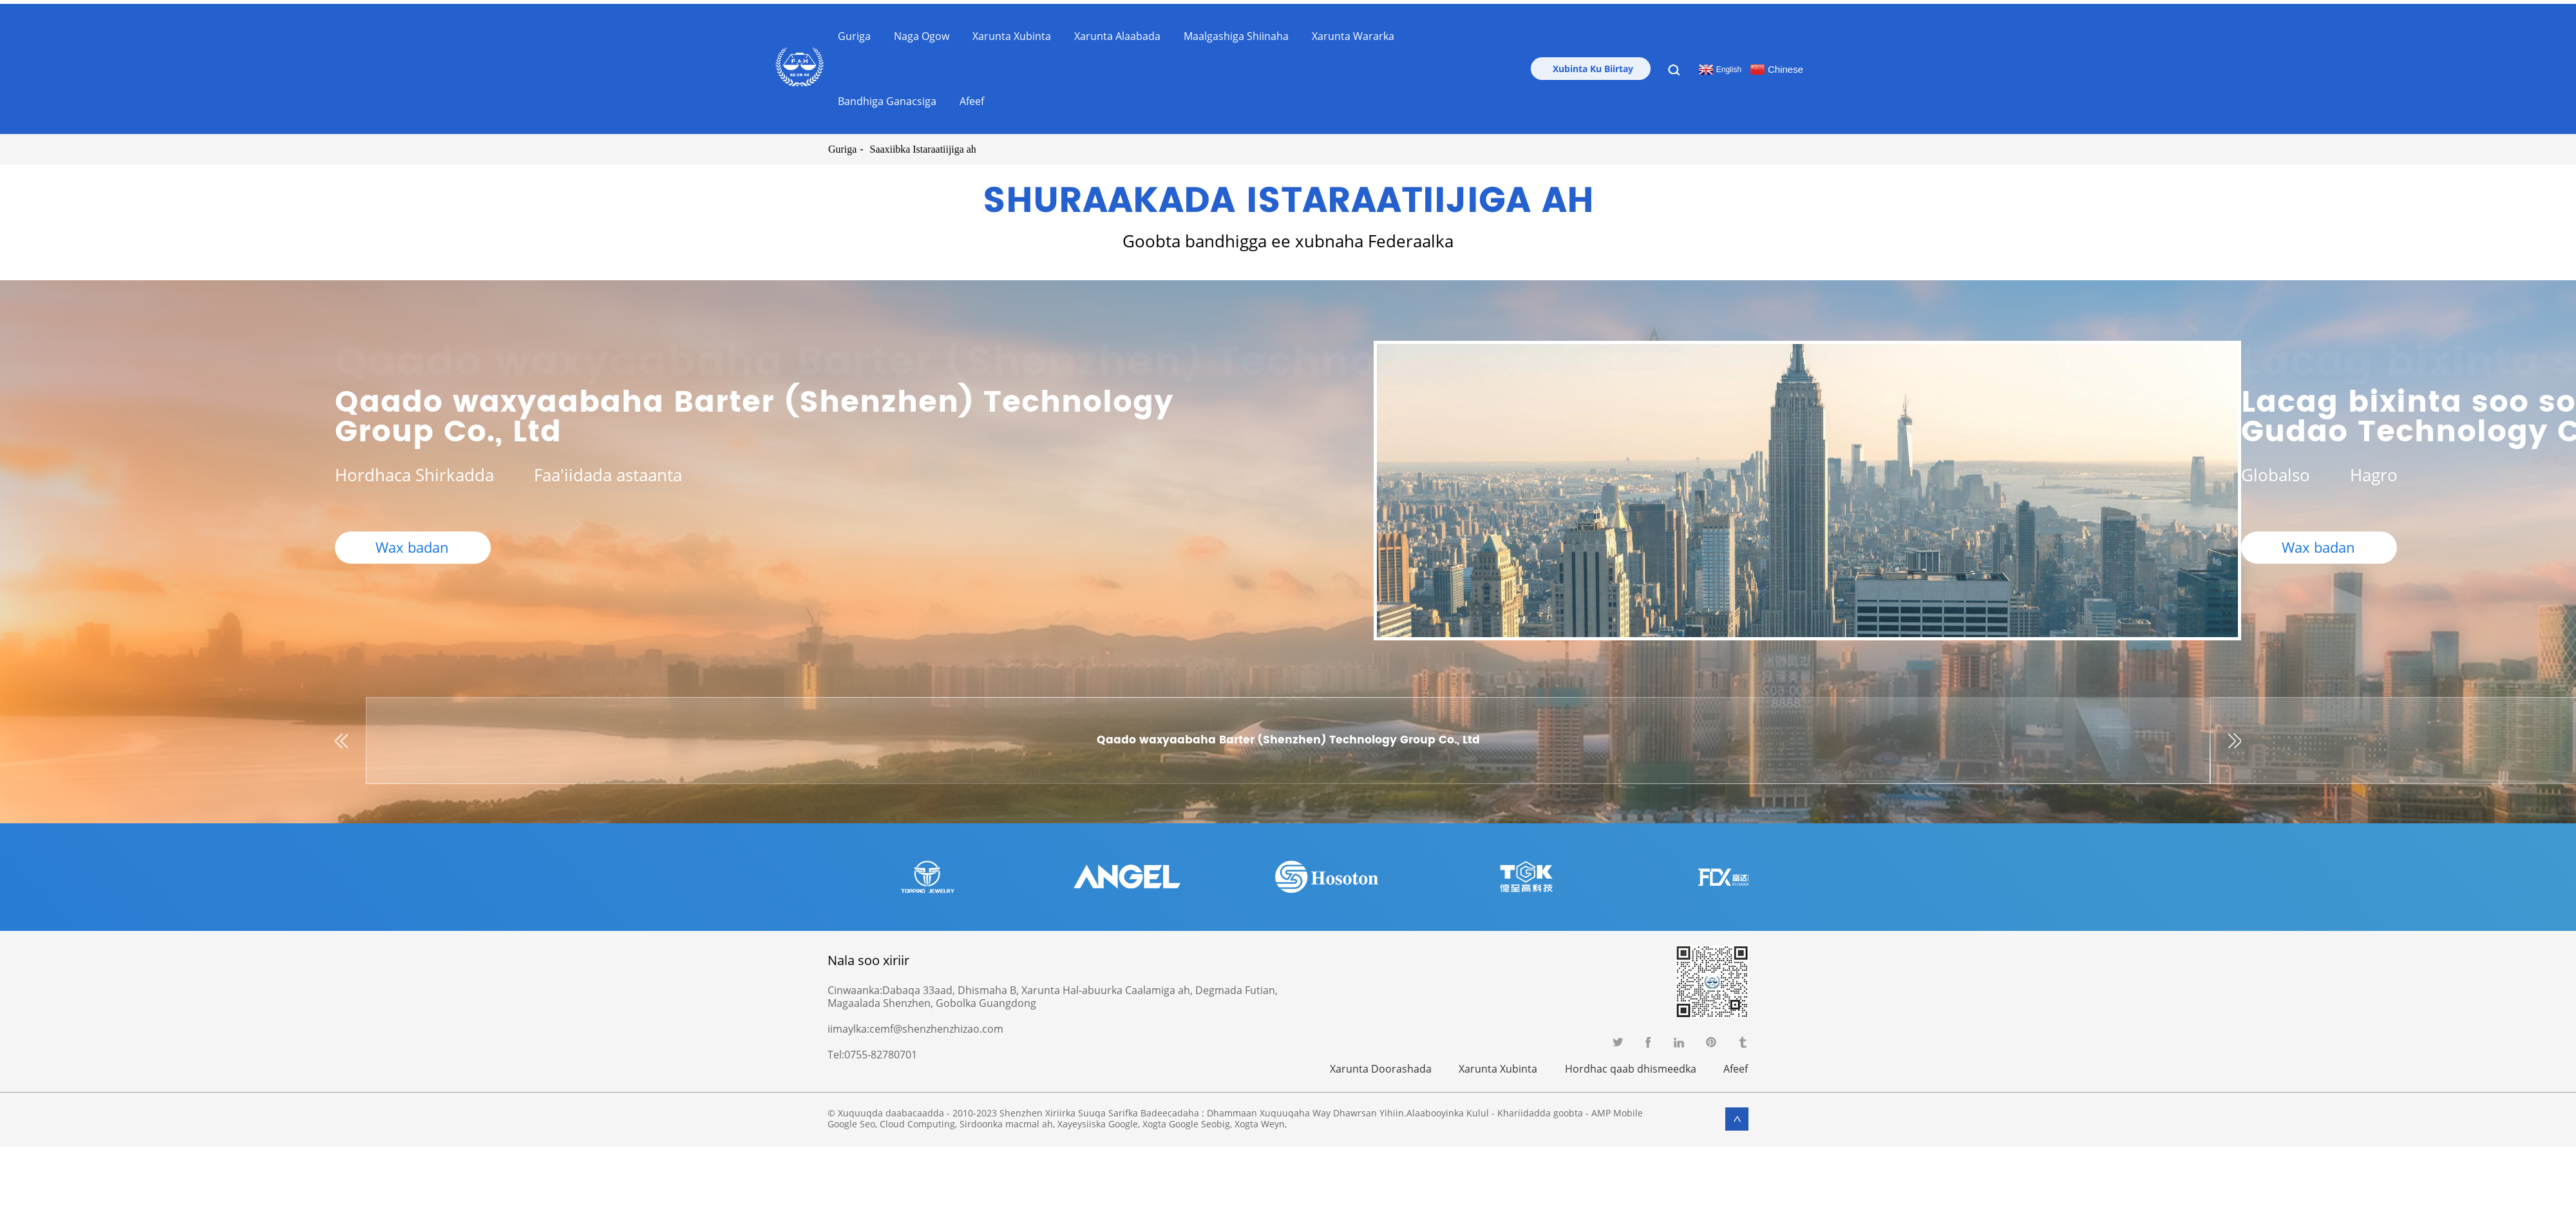 This screenshot has width=2576, height=1215. I want to click on Khariidadda goobta, so click(1540, 1108).